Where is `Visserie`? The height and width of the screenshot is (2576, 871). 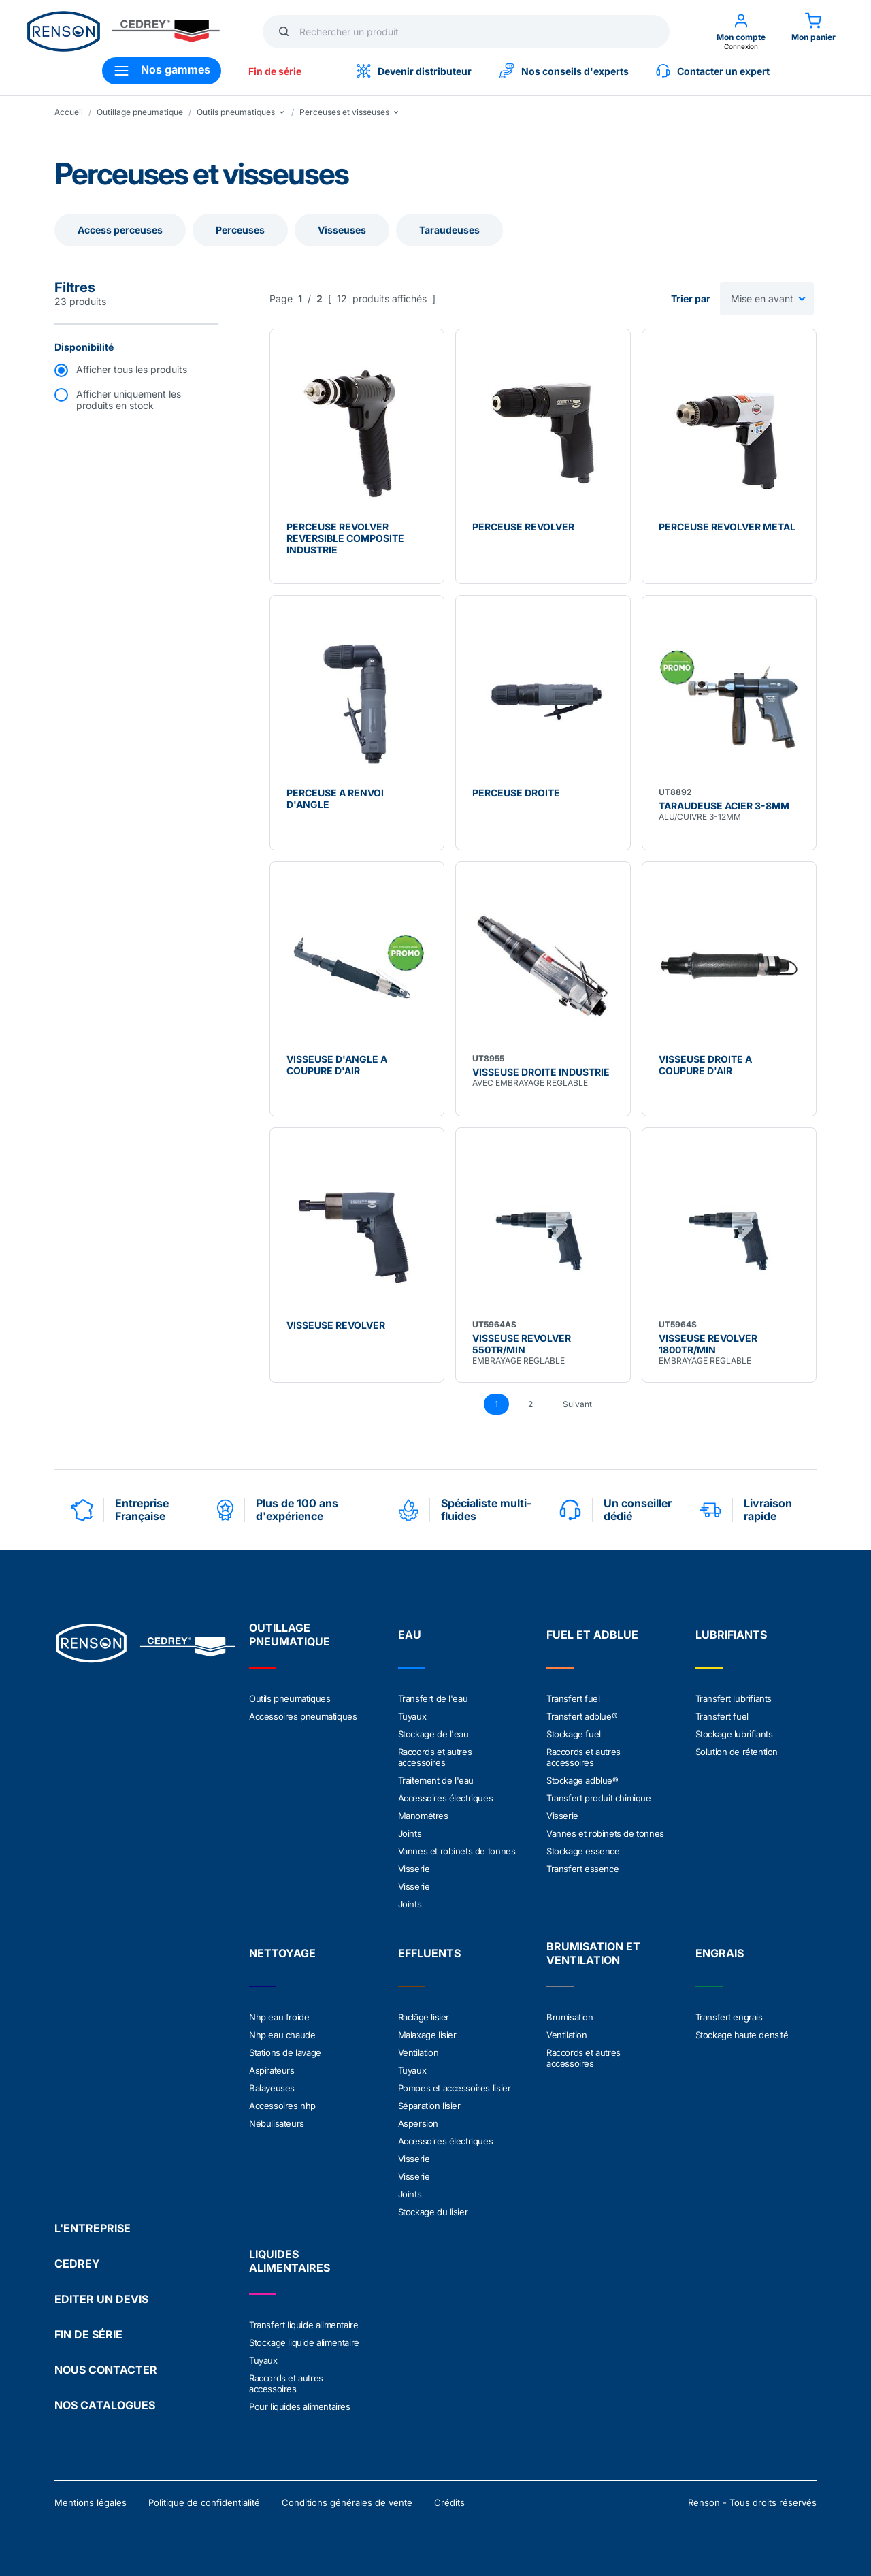
Visserie is located at coordinates (414, 1868).